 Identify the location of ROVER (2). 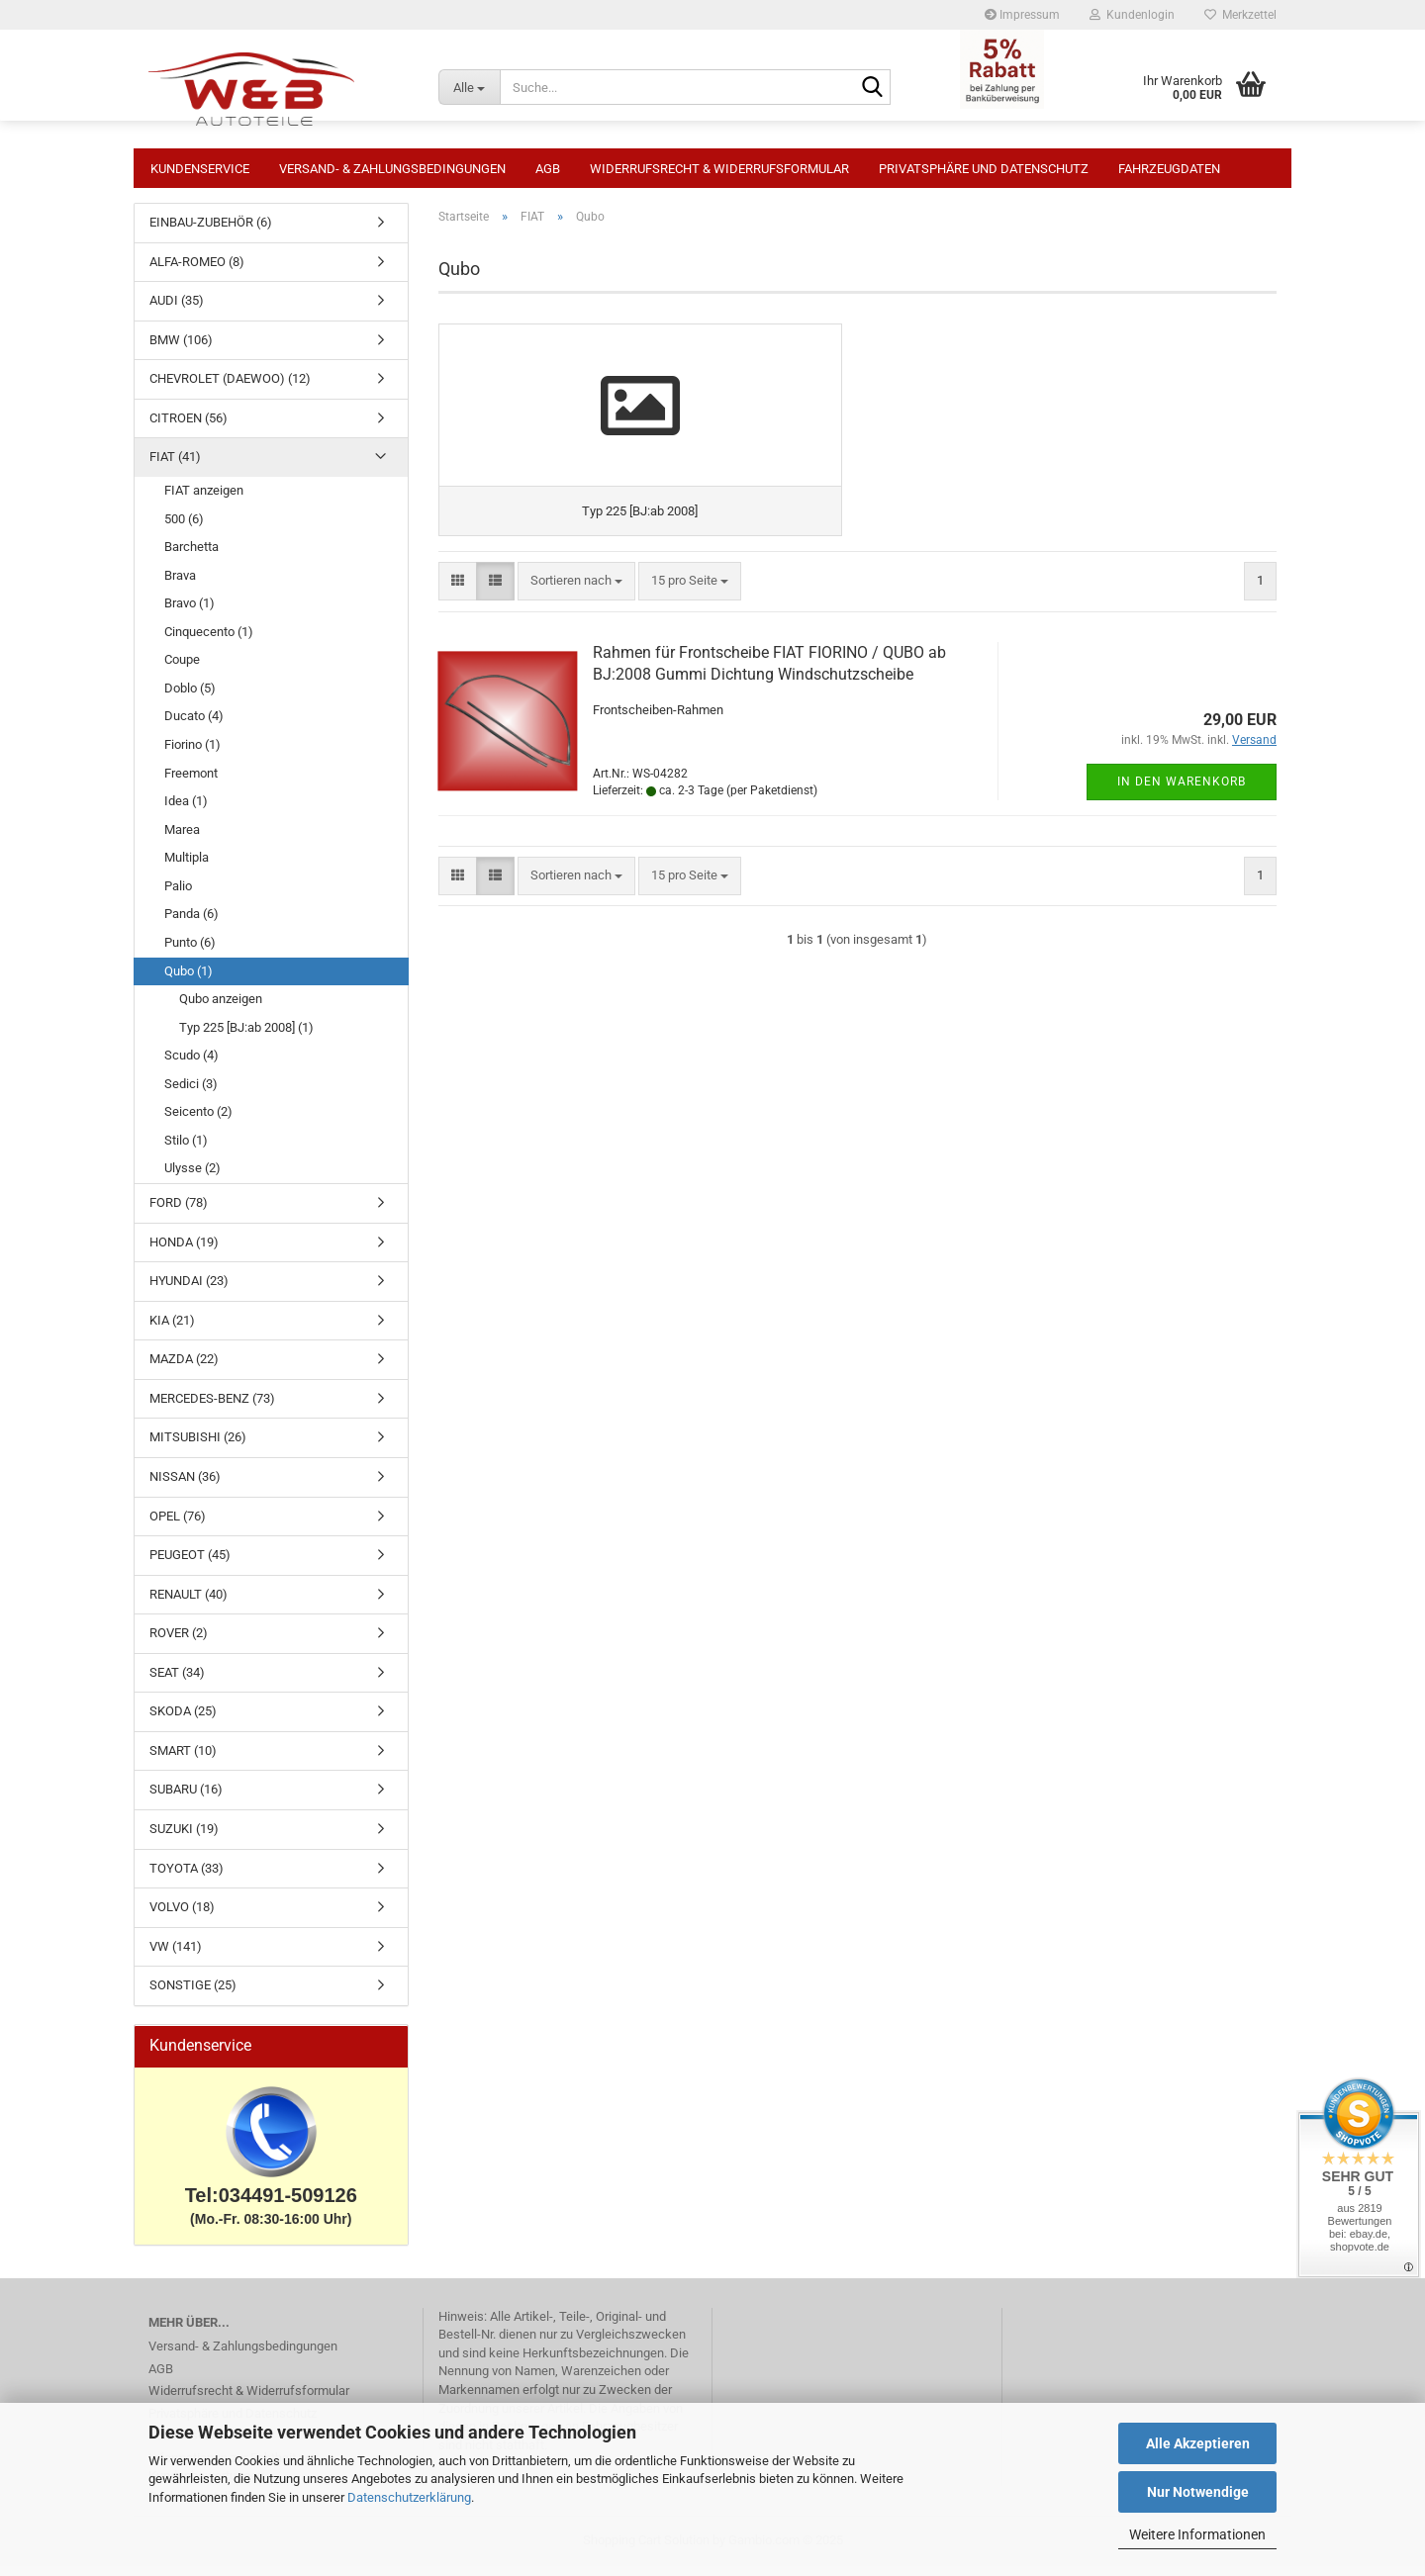
(178, 1642).